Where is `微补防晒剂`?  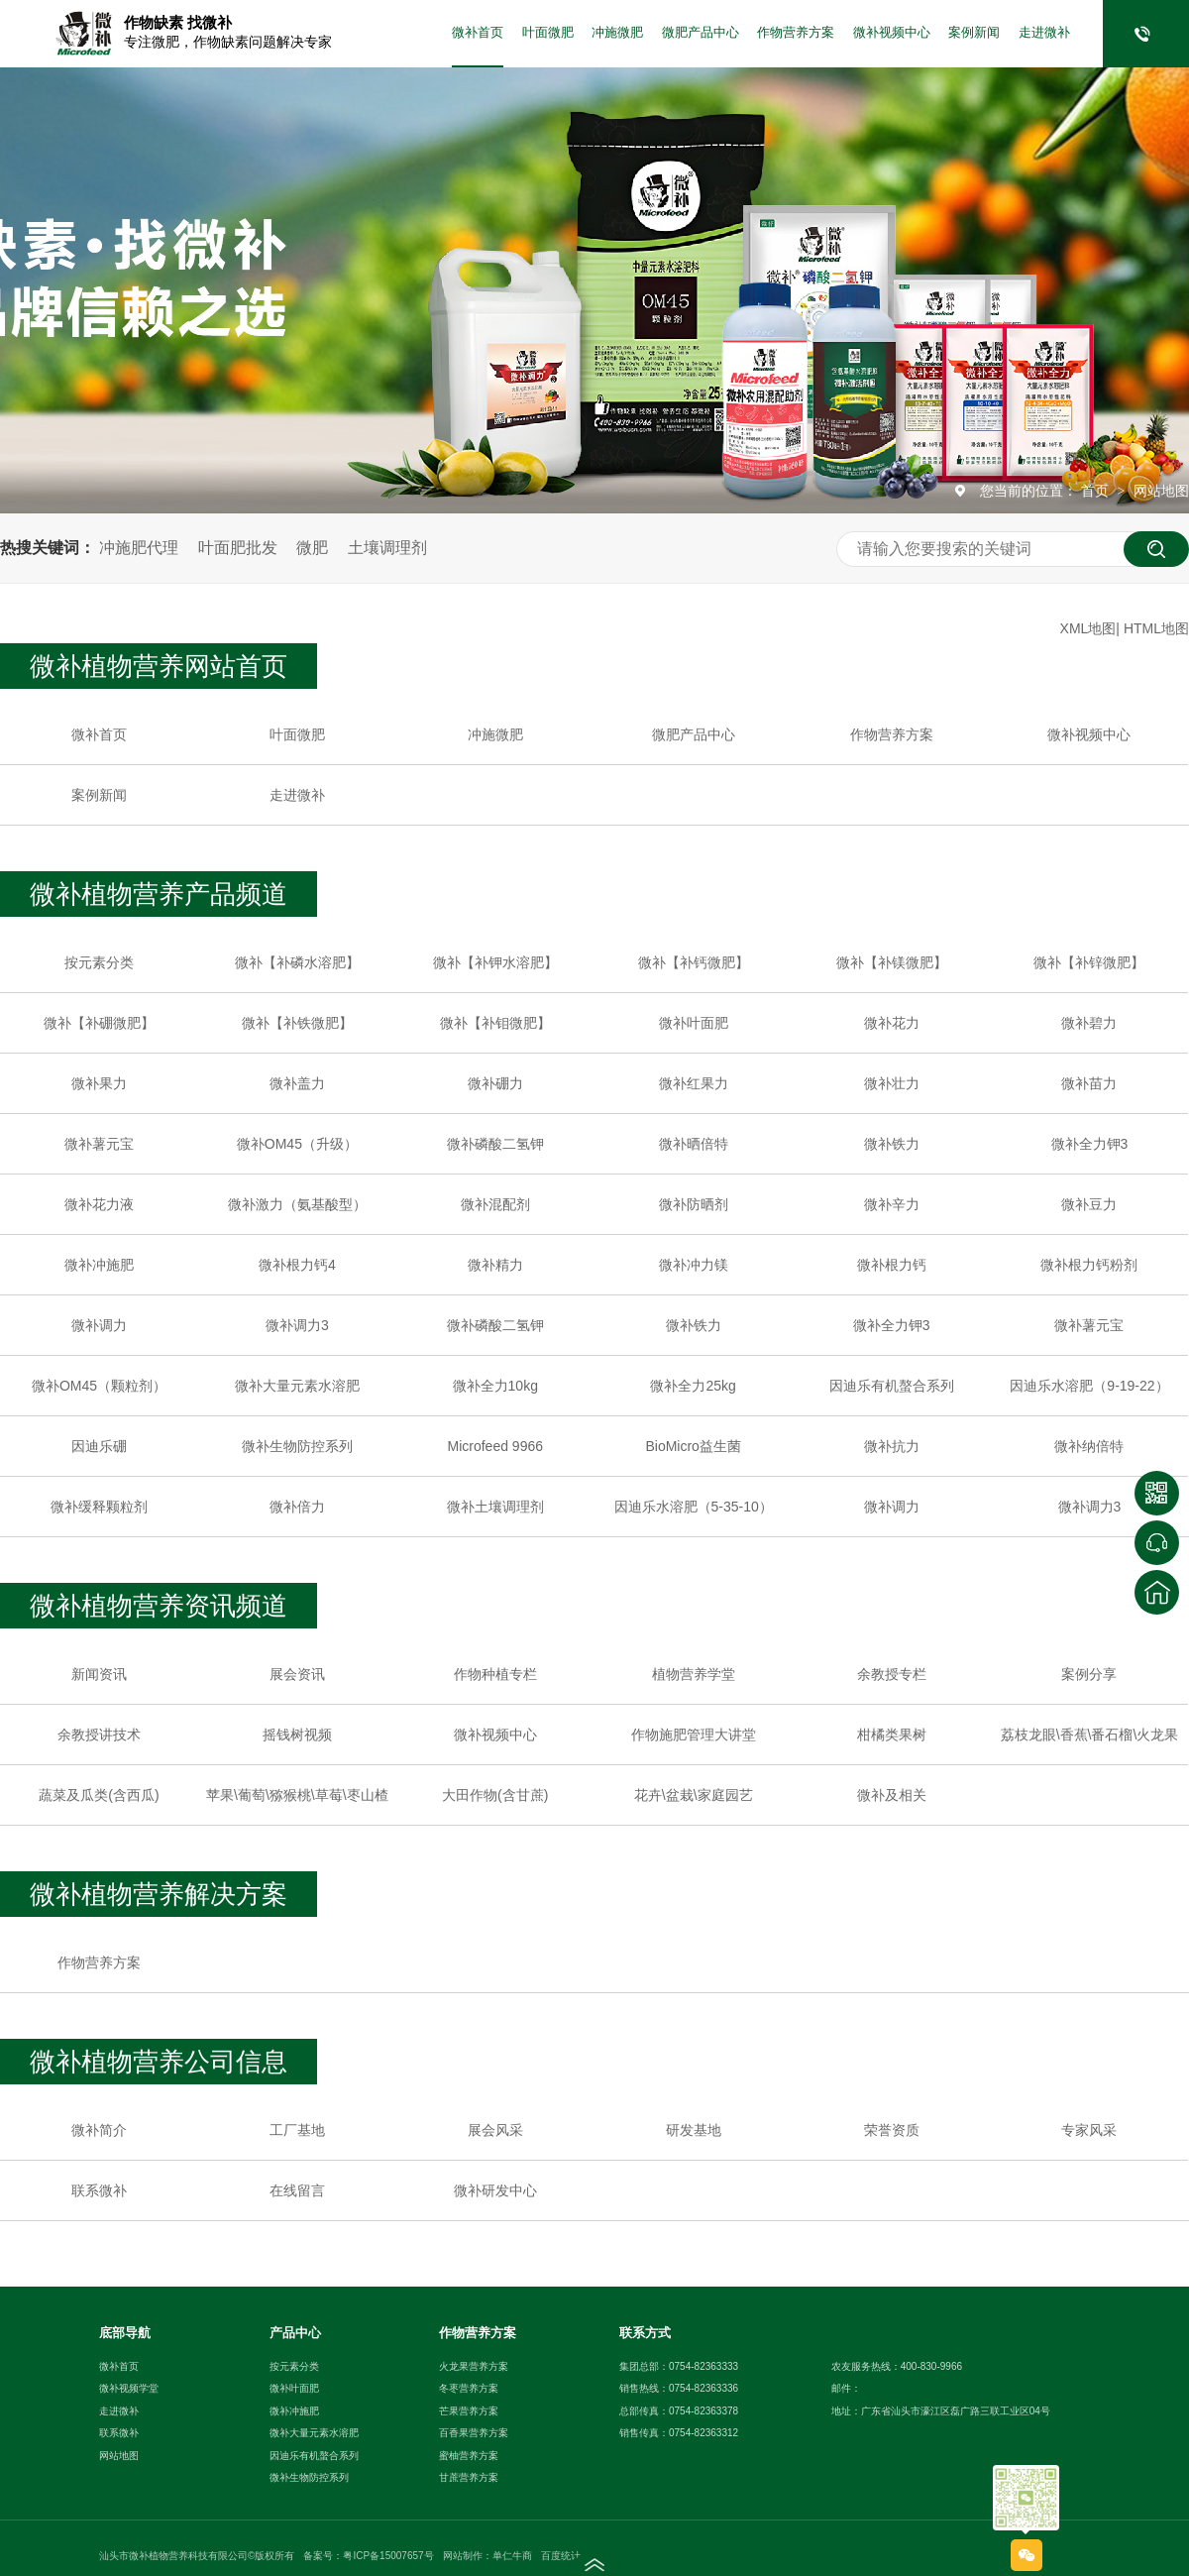
微补防晒剂 is located at coordinates (693, 1204).